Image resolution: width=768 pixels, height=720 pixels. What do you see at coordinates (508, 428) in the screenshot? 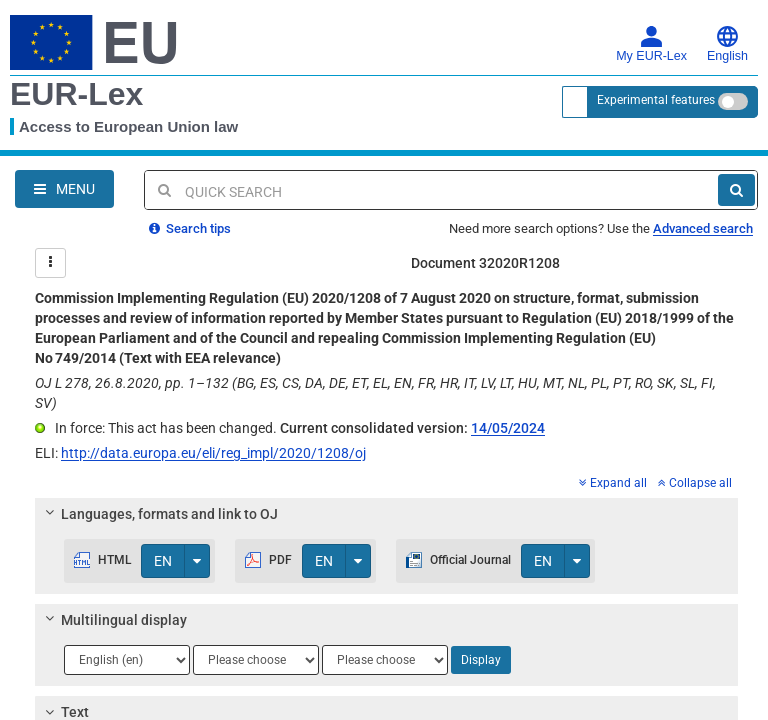
I see `14/05/2024` at bounding box center [508, 428].